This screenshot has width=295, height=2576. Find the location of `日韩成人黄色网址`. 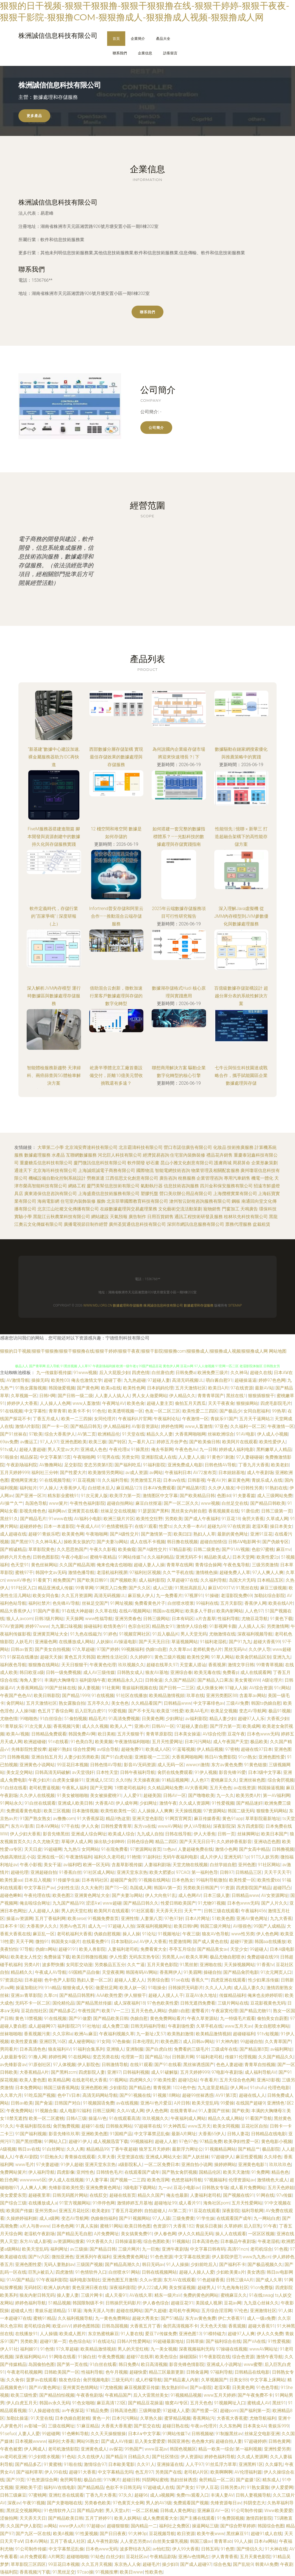

日韩成人黄色网址 is located at coordinates (177, 2510).